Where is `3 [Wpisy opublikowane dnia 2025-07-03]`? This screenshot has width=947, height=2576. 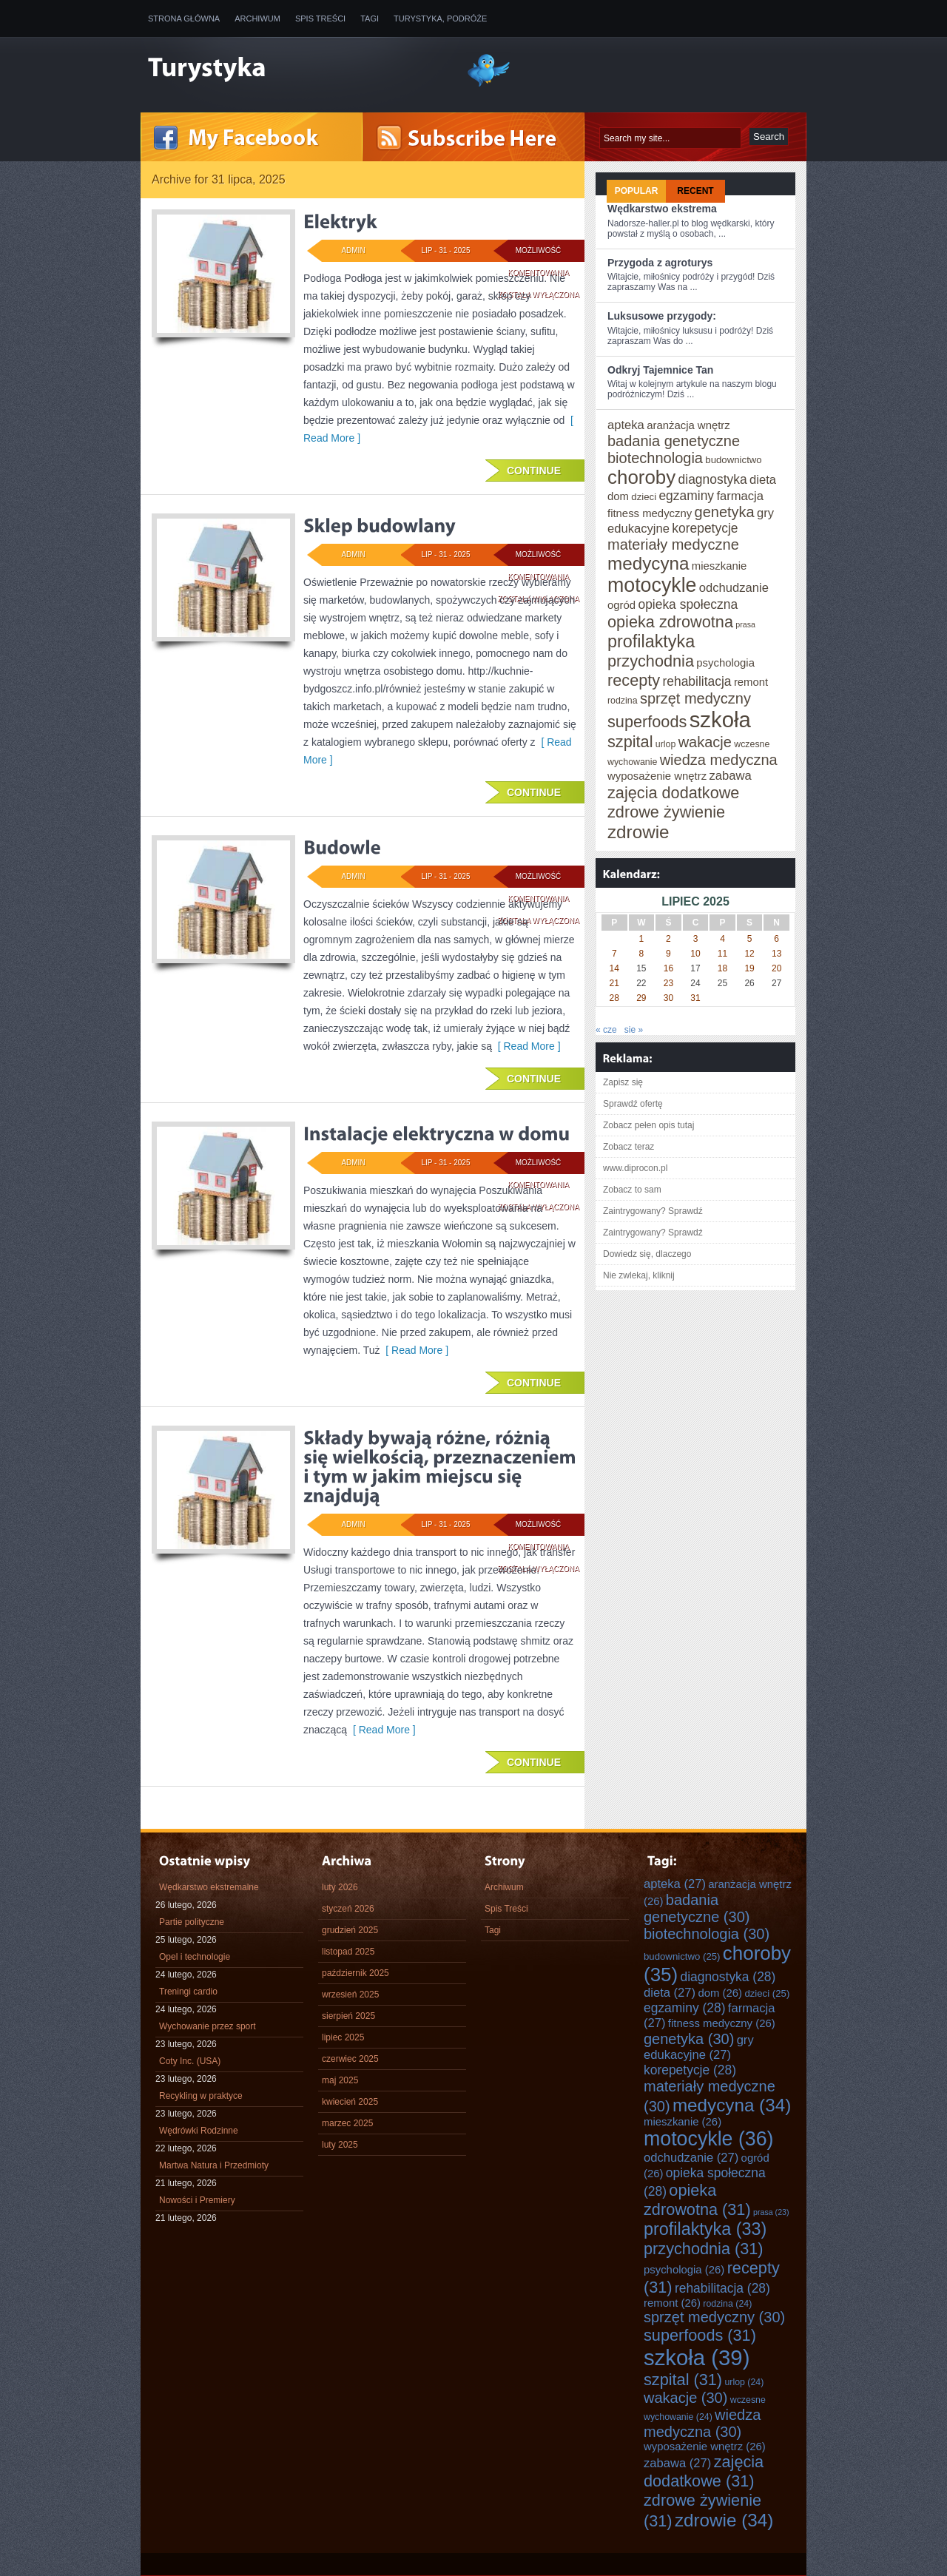 3 [Wpisy opublikowane dnia 2025-07-03] is located at coordinates (695, 939).